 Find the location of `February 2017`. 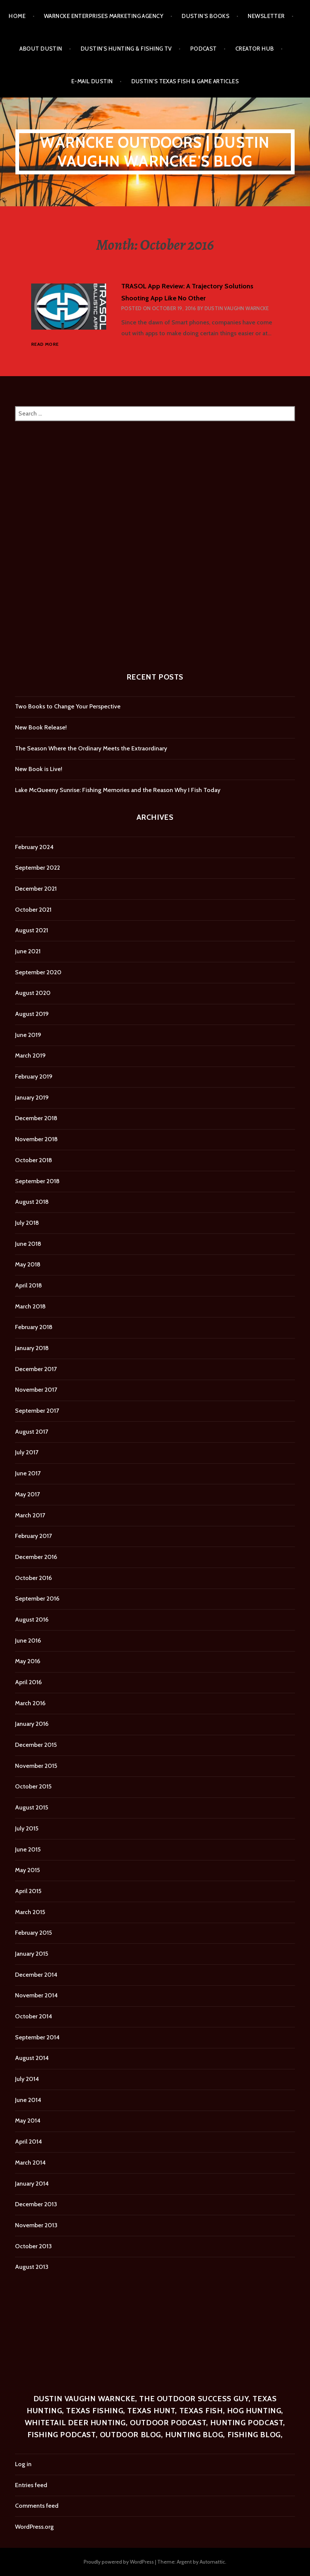

February 2017 is located at coordinates (33, 1535).